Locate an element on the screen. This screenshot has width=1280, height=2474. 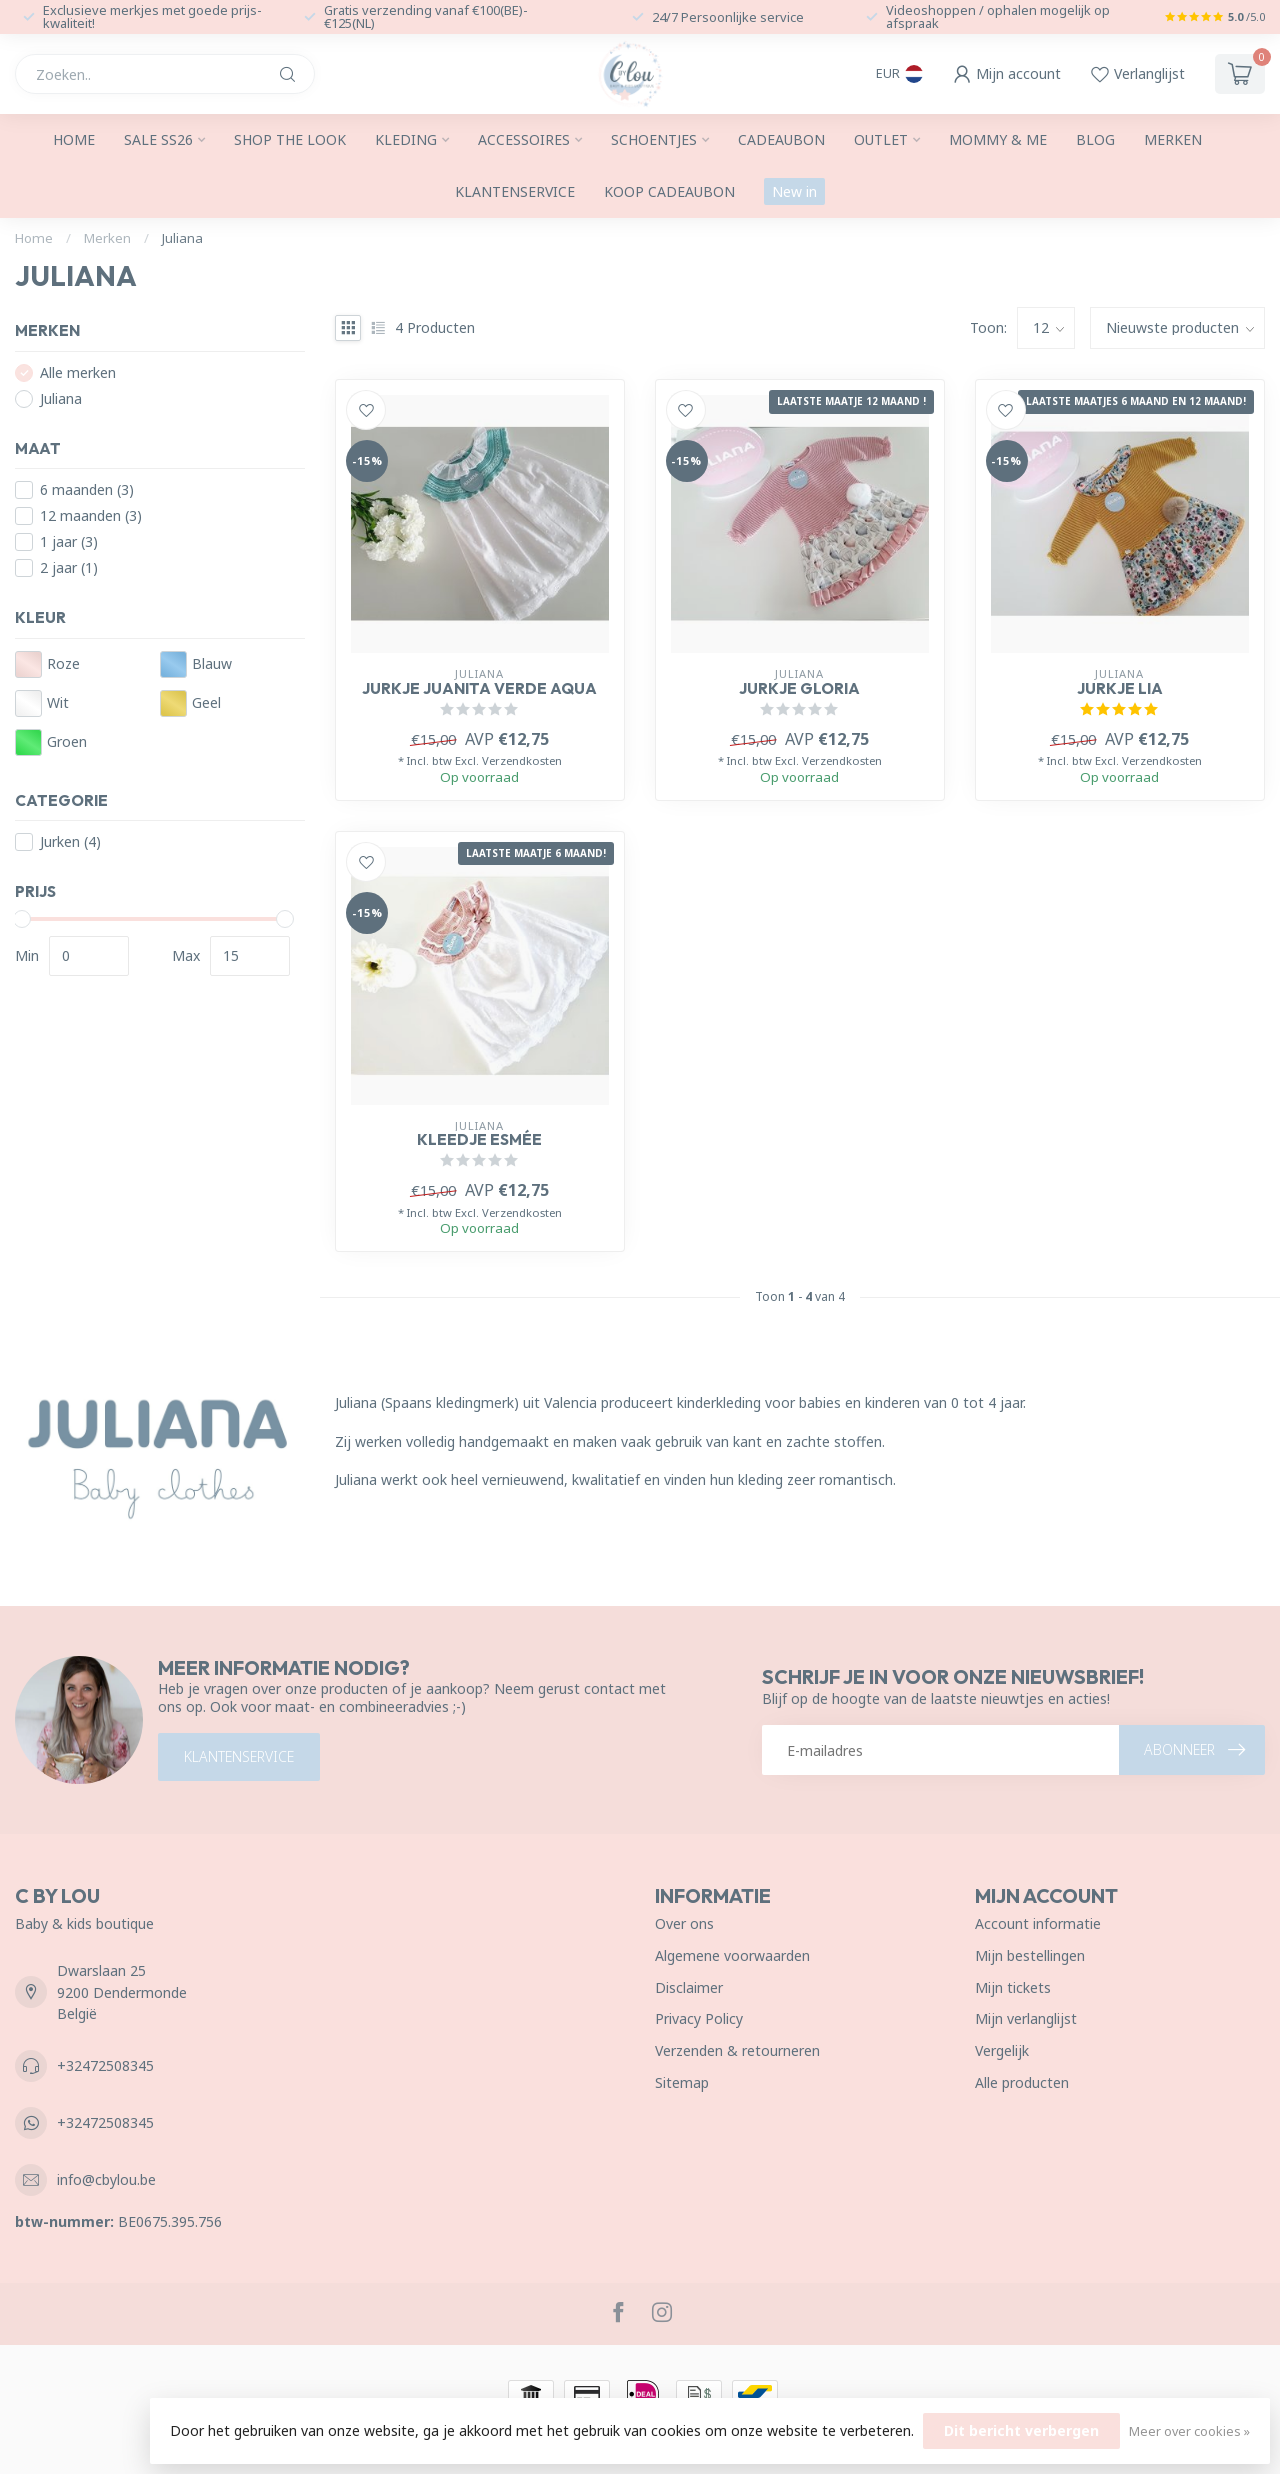
Verzenden & retourneren is located at coordinates (737, 2050).